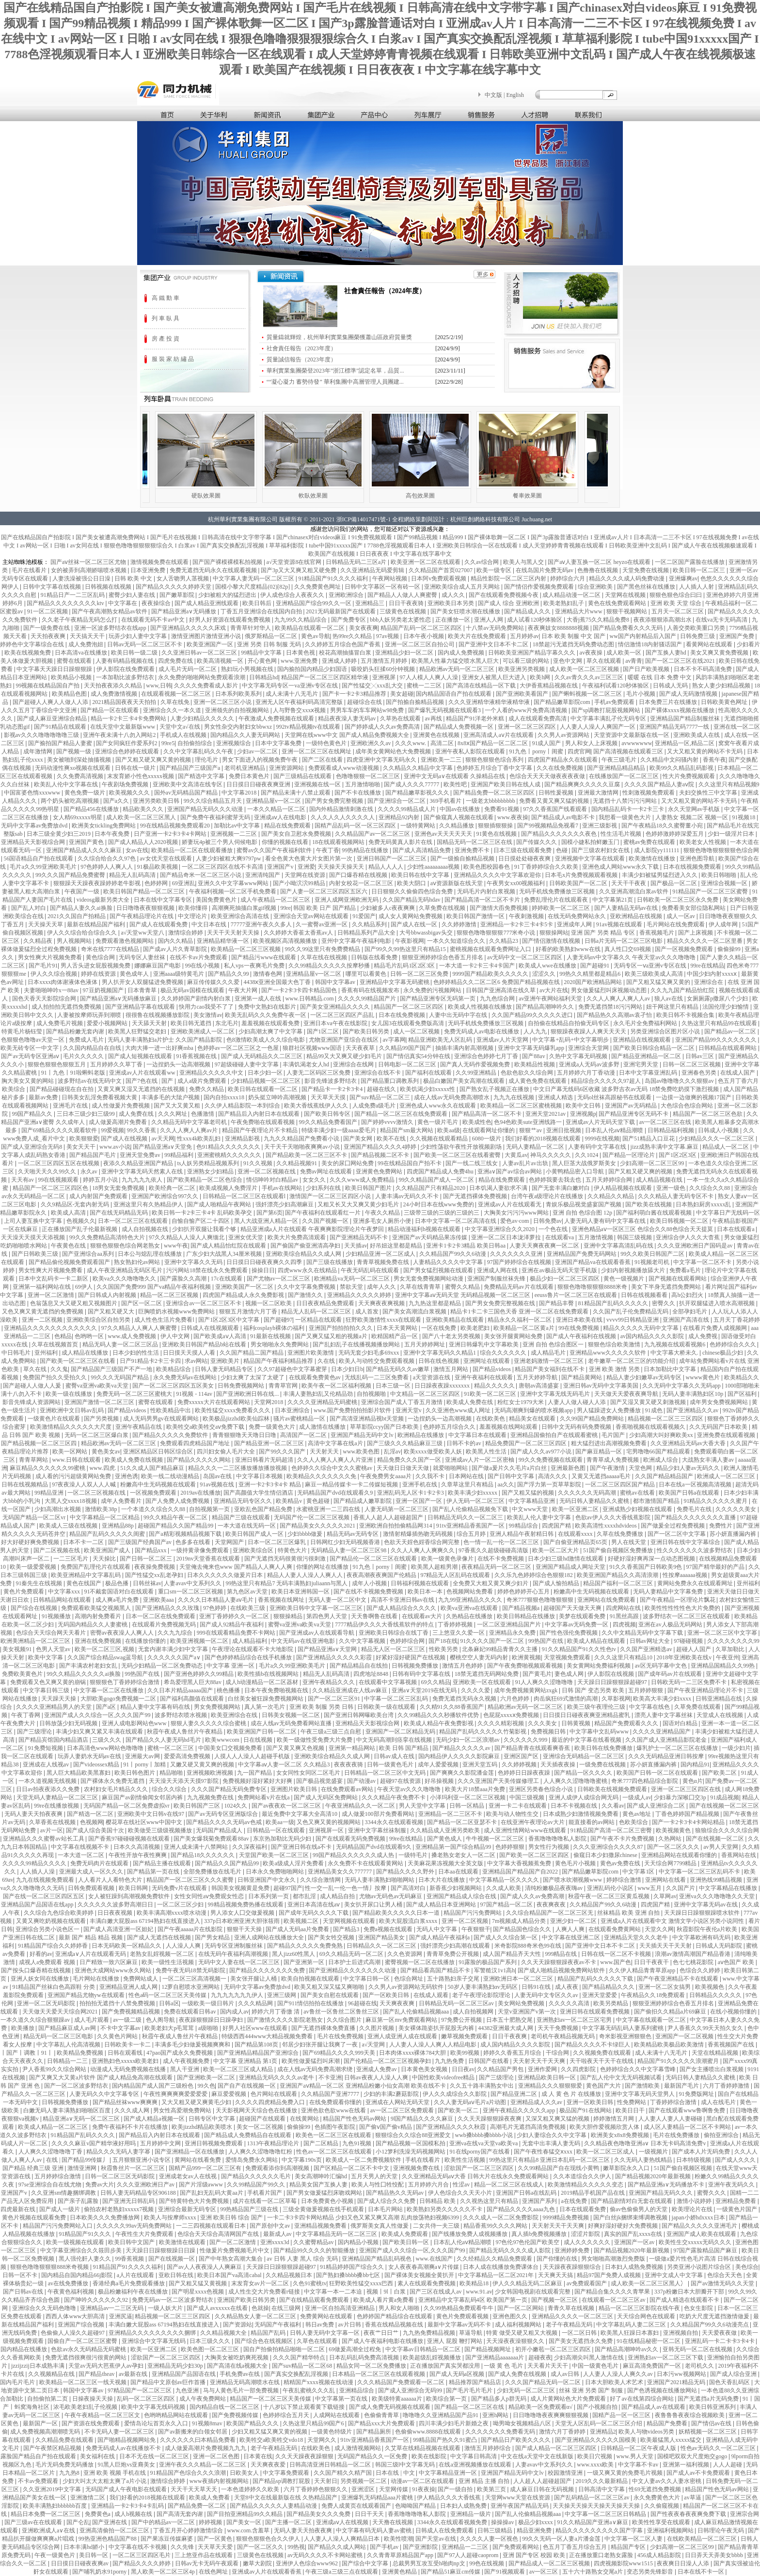  What do you see at coordinates (592, 2497) in the screenshot?
I see `国产乱码精品一区二区三区av` at bounding box center [592, 2497].